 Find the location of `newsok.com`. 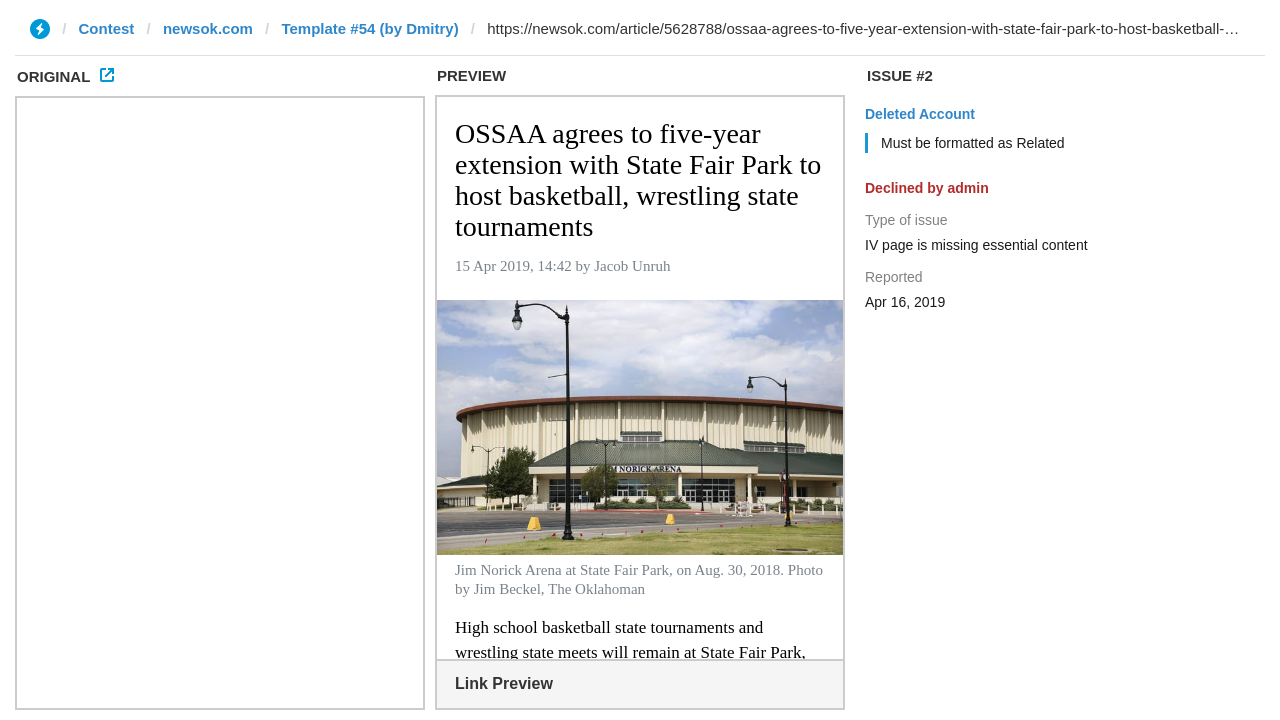

newsok.com is located at coordinates (208, 28).